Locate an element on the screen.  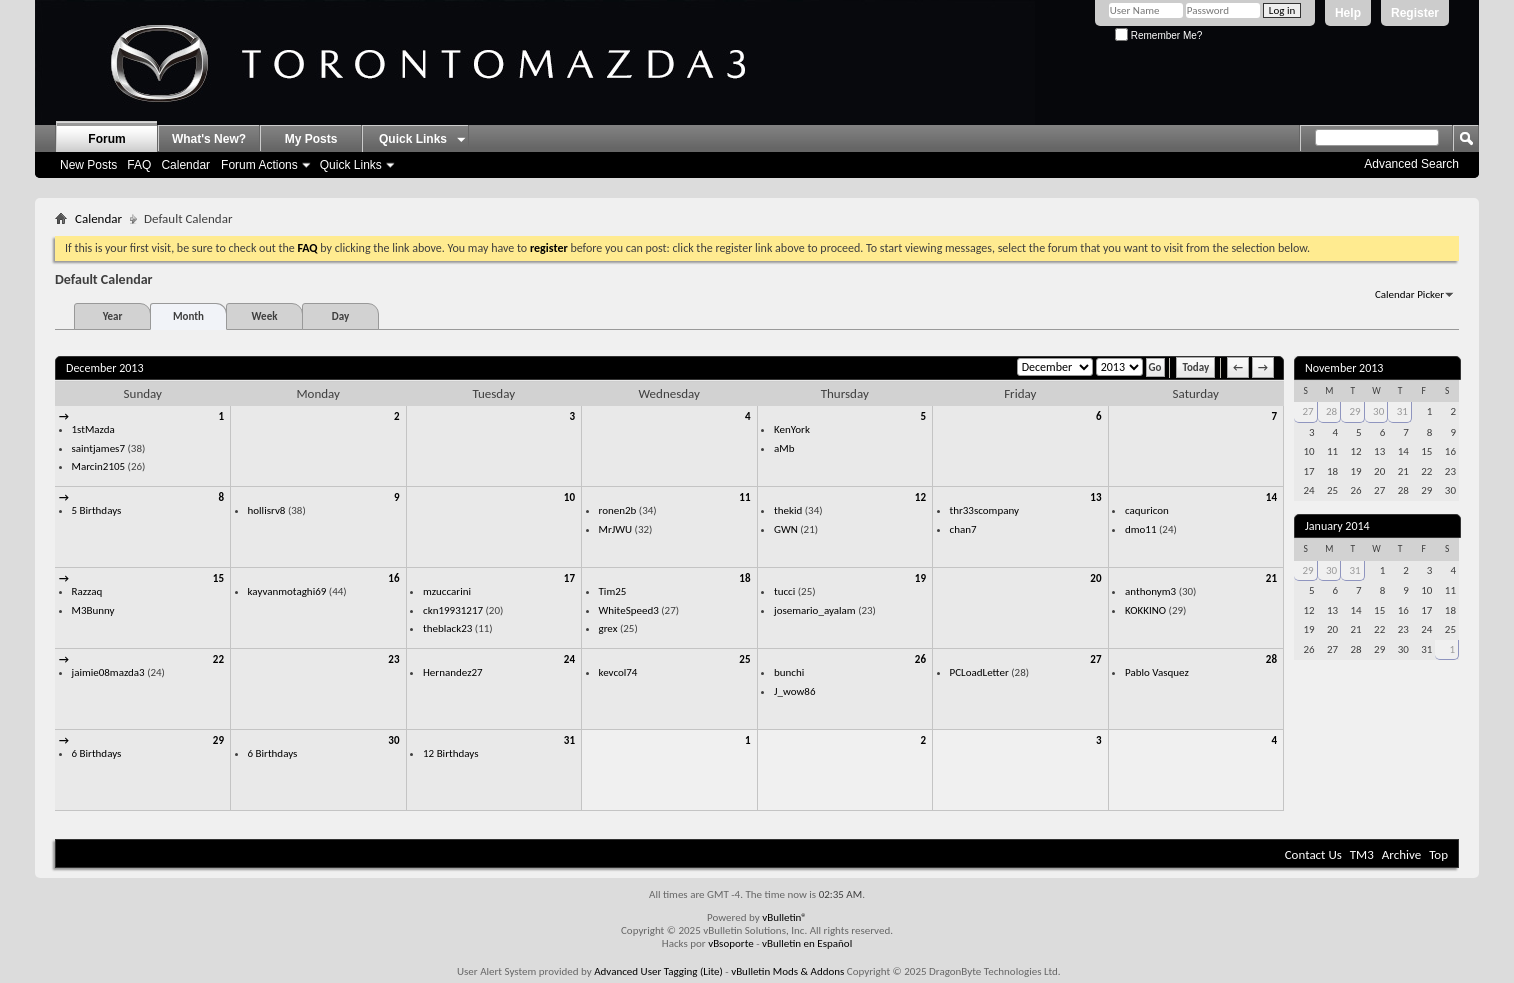
aMb is located at coordinates (784, 448).